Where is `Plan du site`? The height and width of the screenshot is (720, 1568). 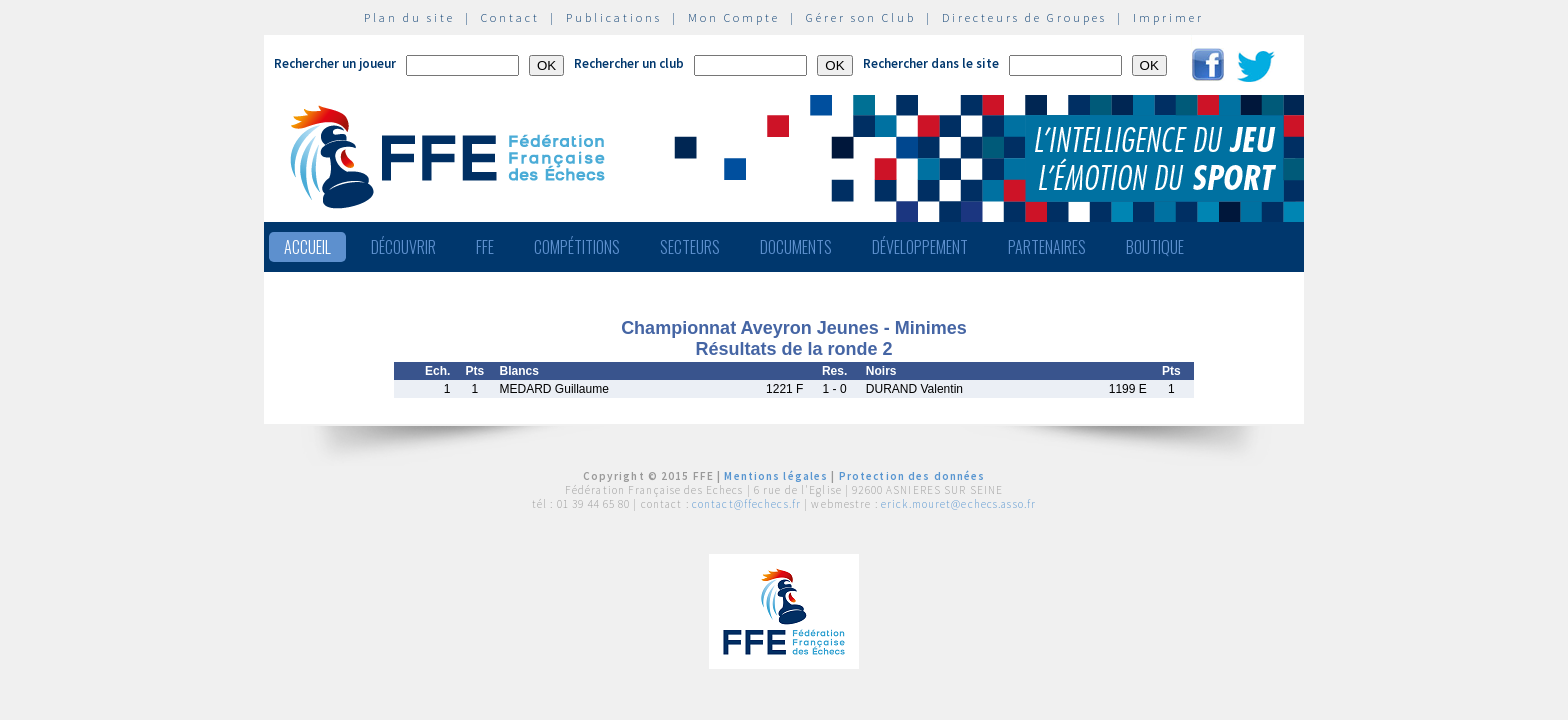
Plan du site is located at coordinates (409, 17).